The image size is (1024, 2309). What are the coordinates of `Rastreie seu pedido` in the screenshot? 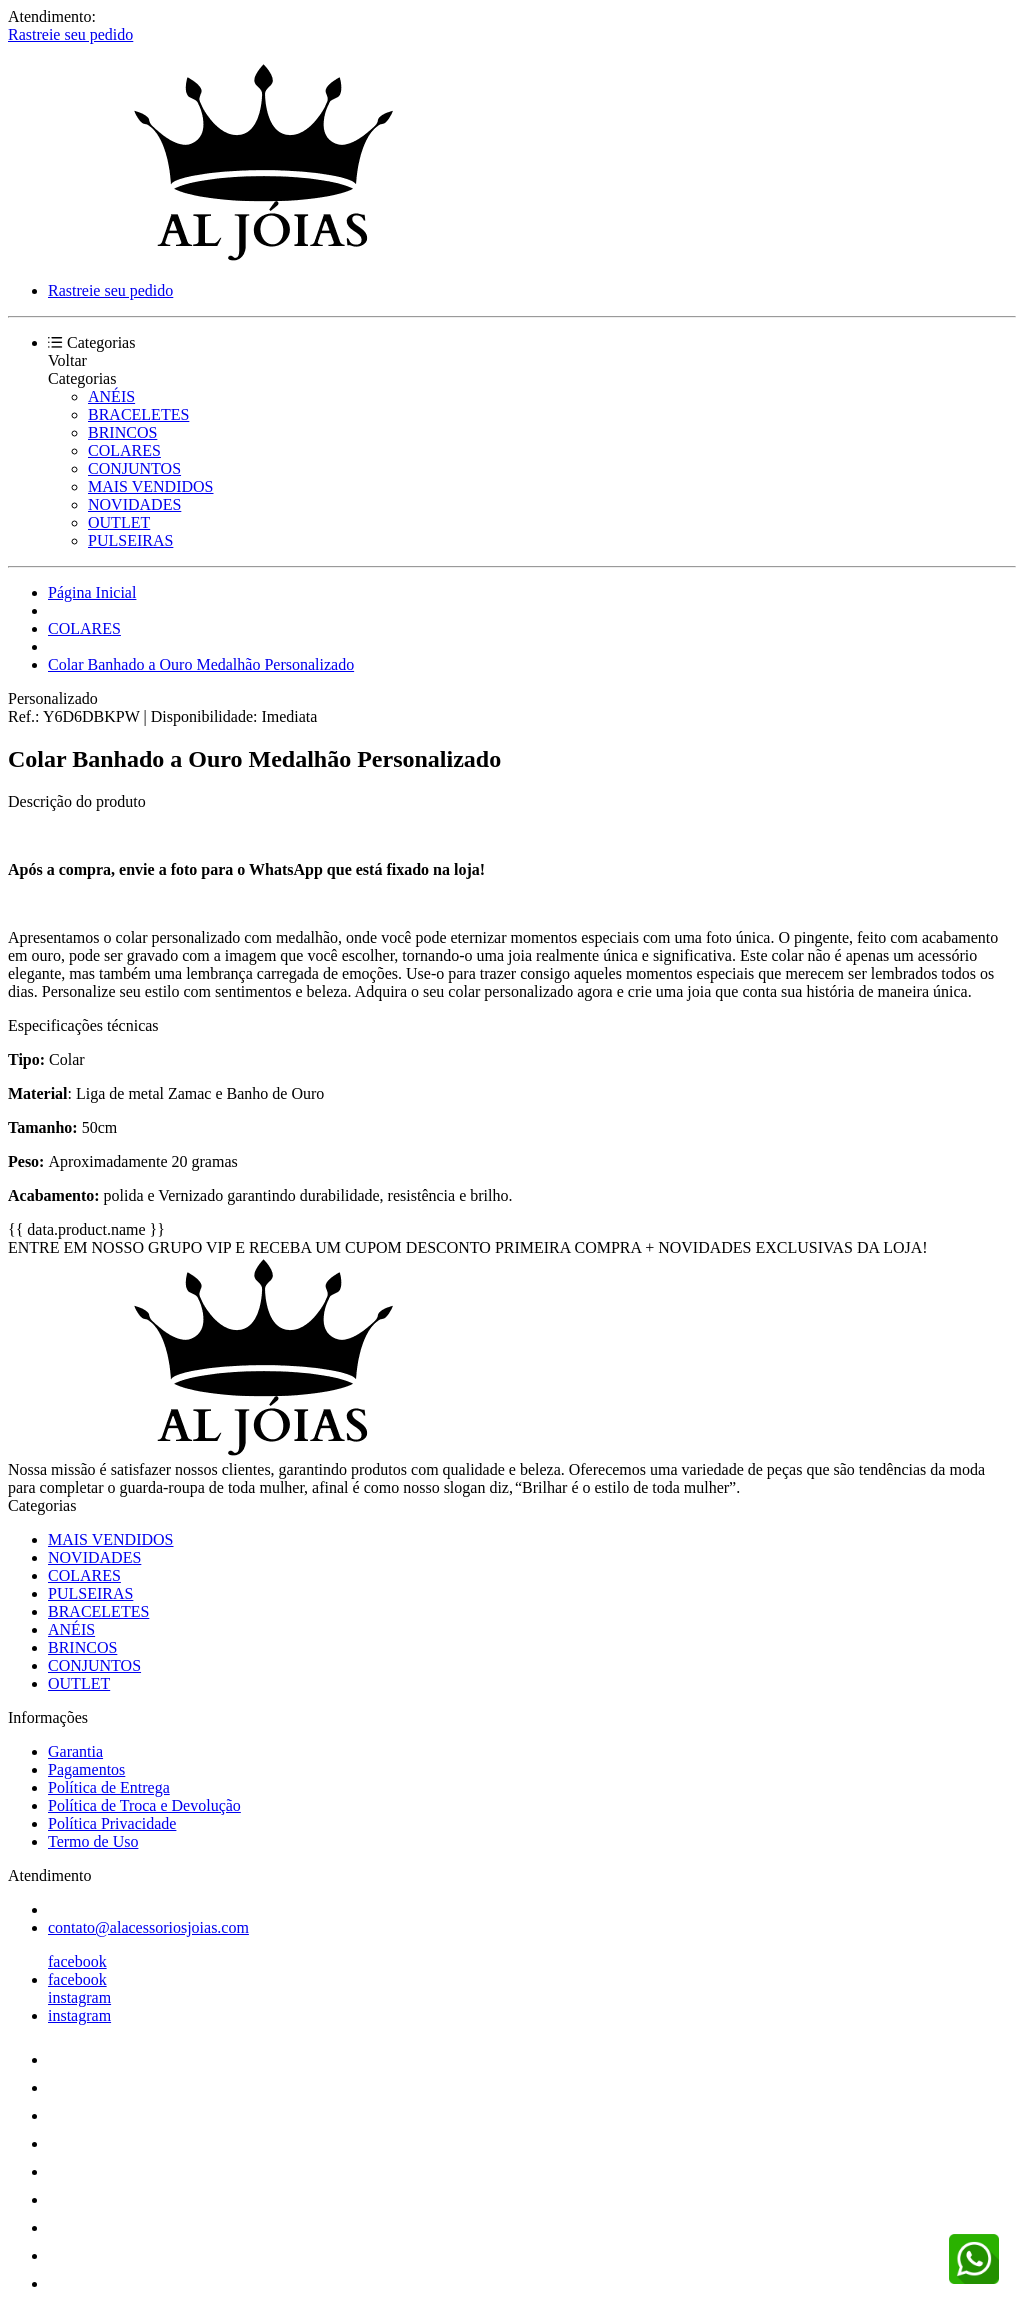 It's located at (70, 34).